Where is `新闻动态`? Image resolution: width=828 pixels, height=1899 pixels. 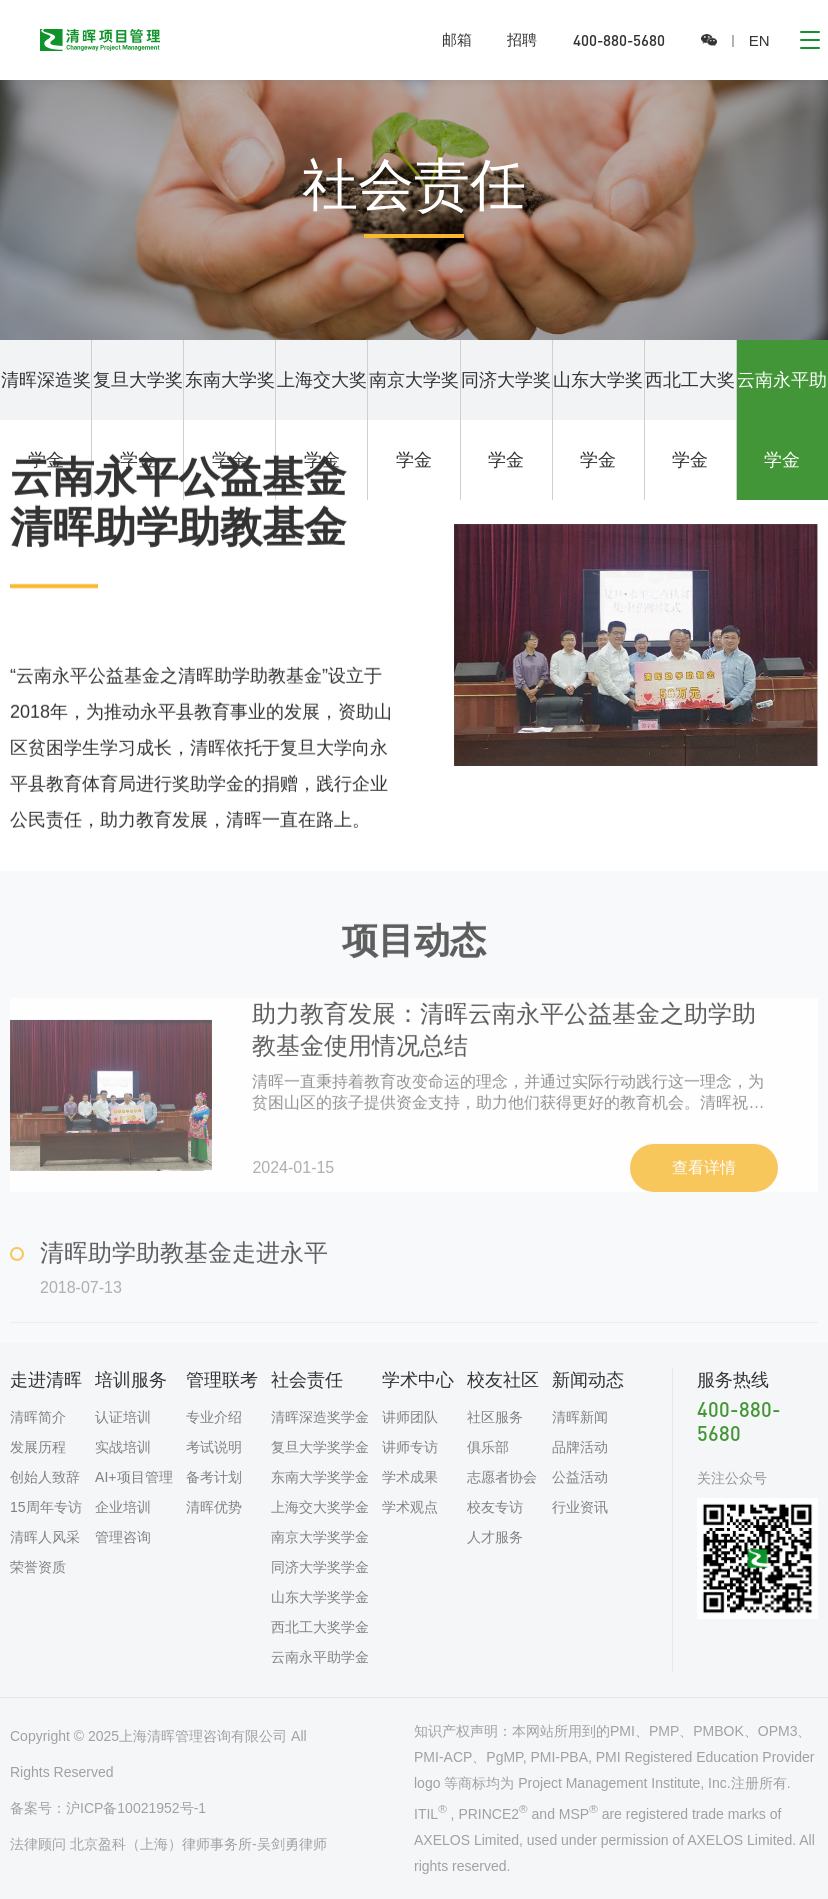 新闻动态 is located at coordinates (588, 1380).